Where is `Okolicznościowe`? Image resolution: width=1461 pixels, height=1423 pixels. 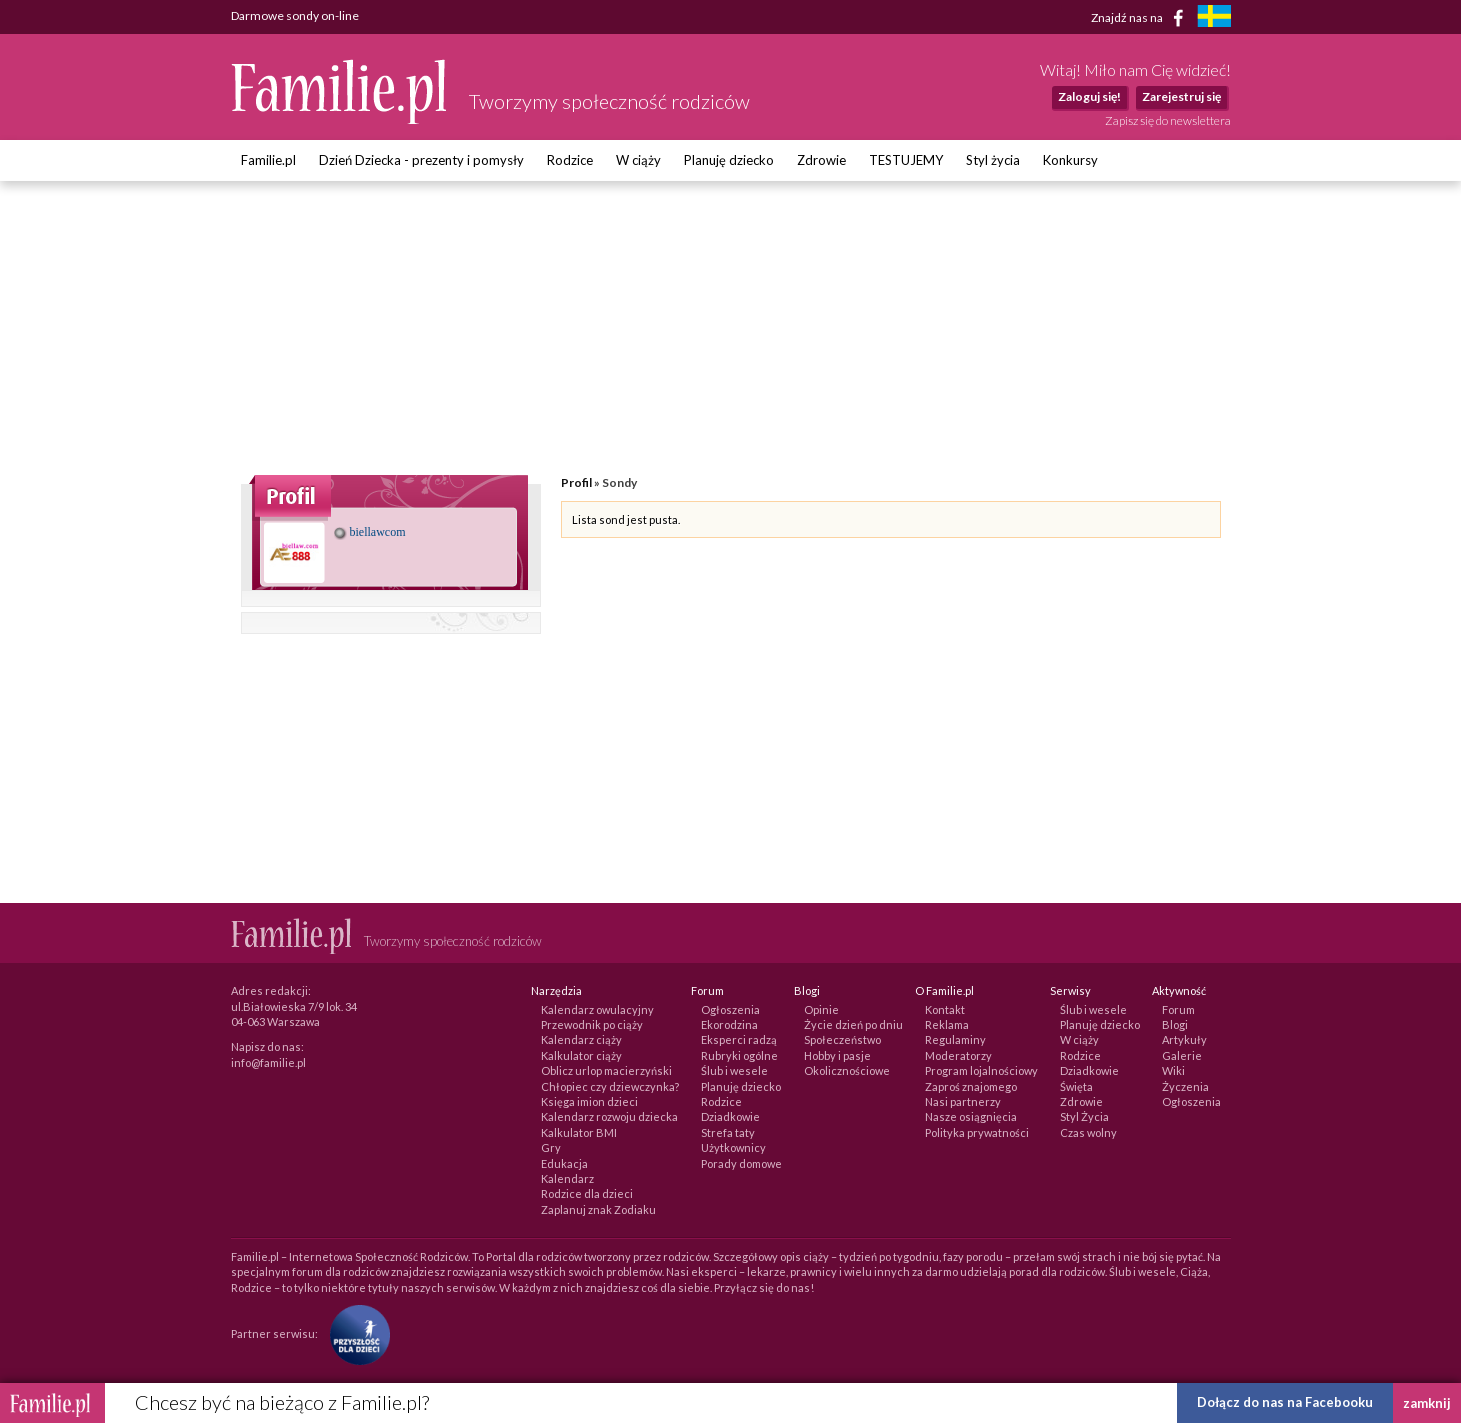 Okolicznościowe is located at coordinates (847, 1070).